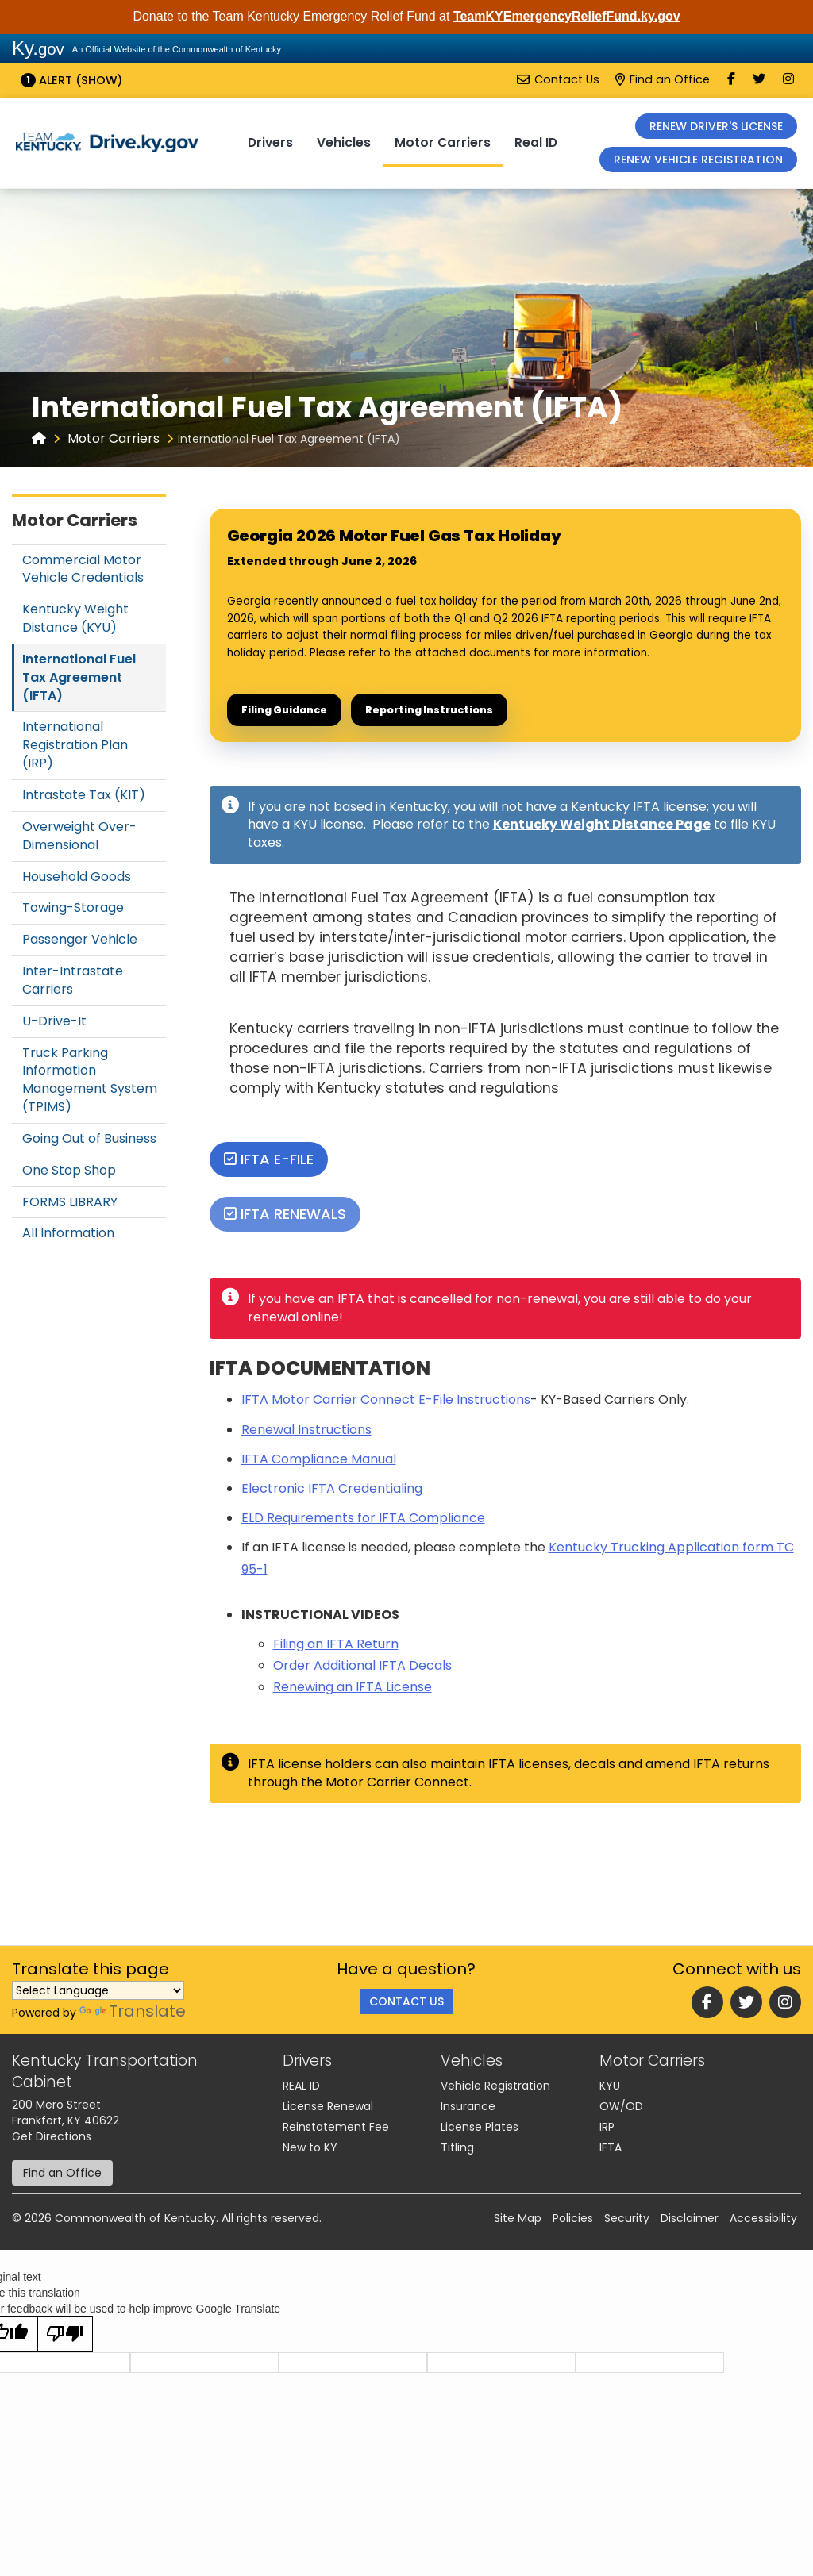  What do you see at coordinates (132, 2011) in the screenshot?
I see `Translate` at bounding box center [132, 2011].